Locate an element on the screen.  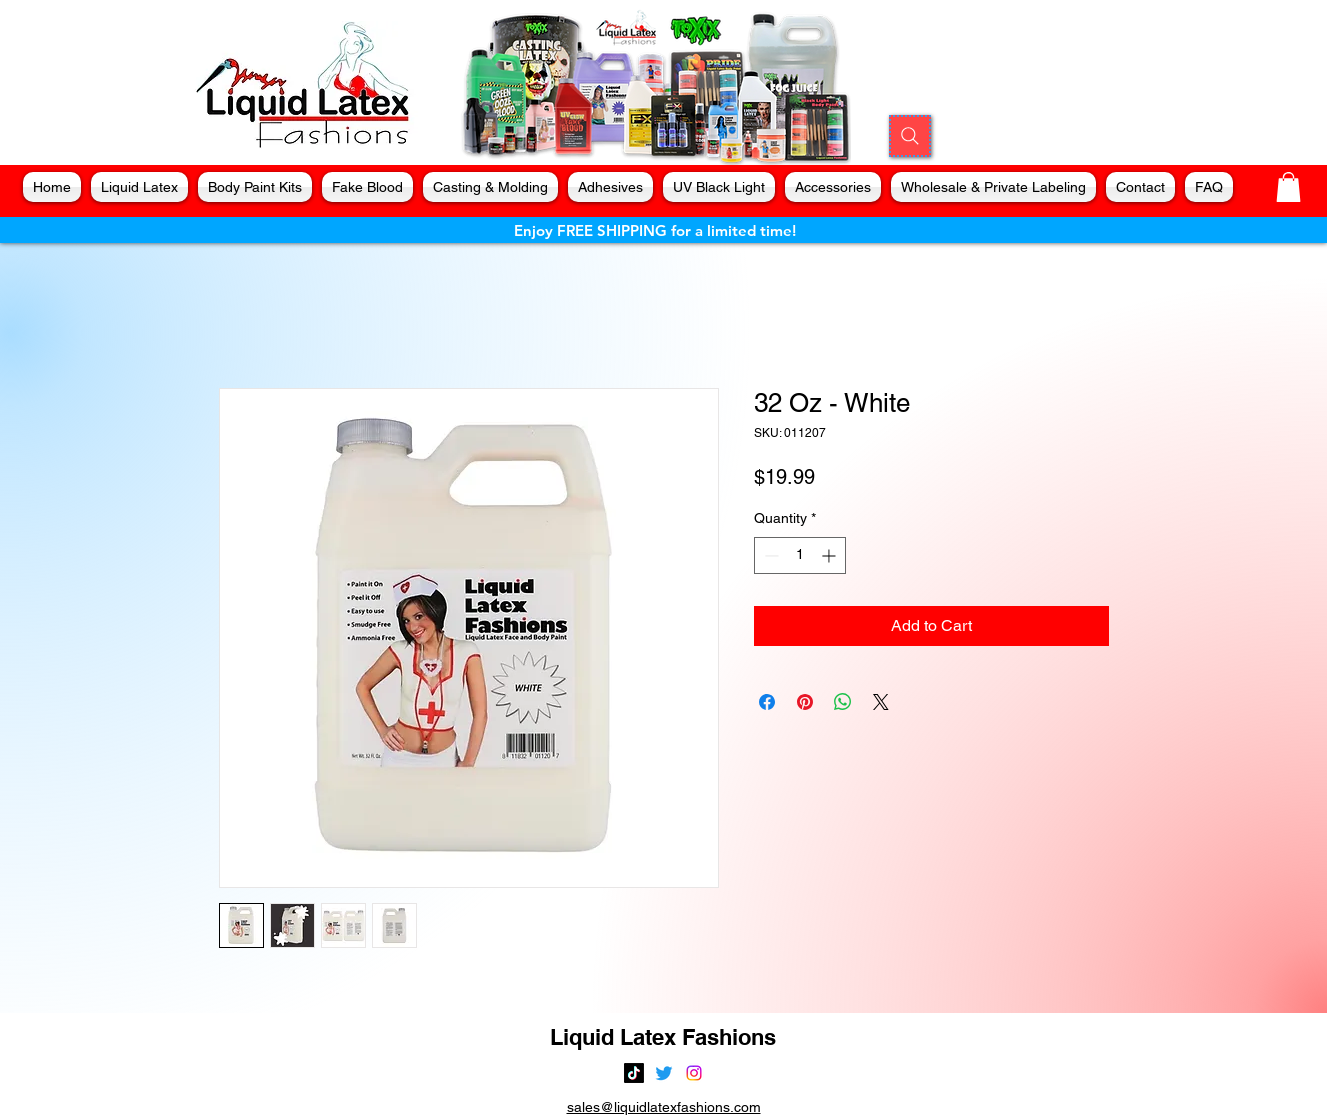
[Increment] is located at coordinates (830, 555).